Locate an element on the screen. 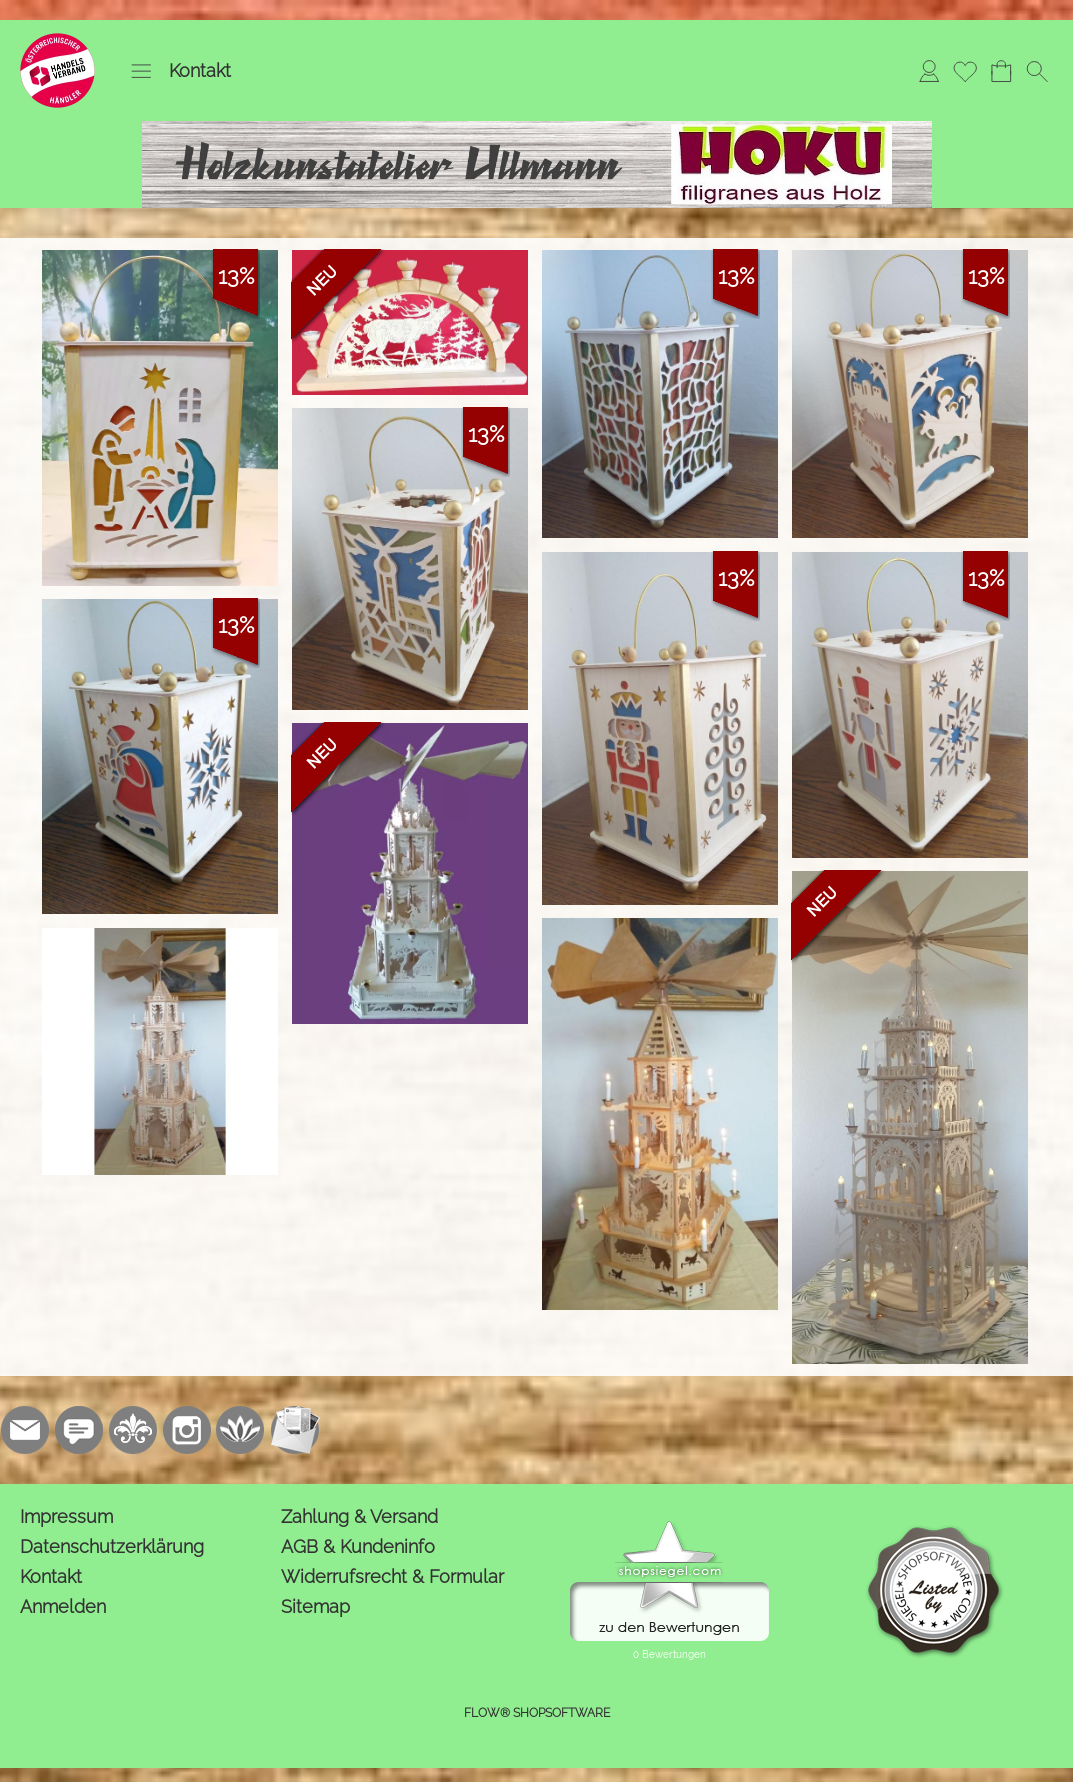  Anmelden is located at coordinates (63, 1606).